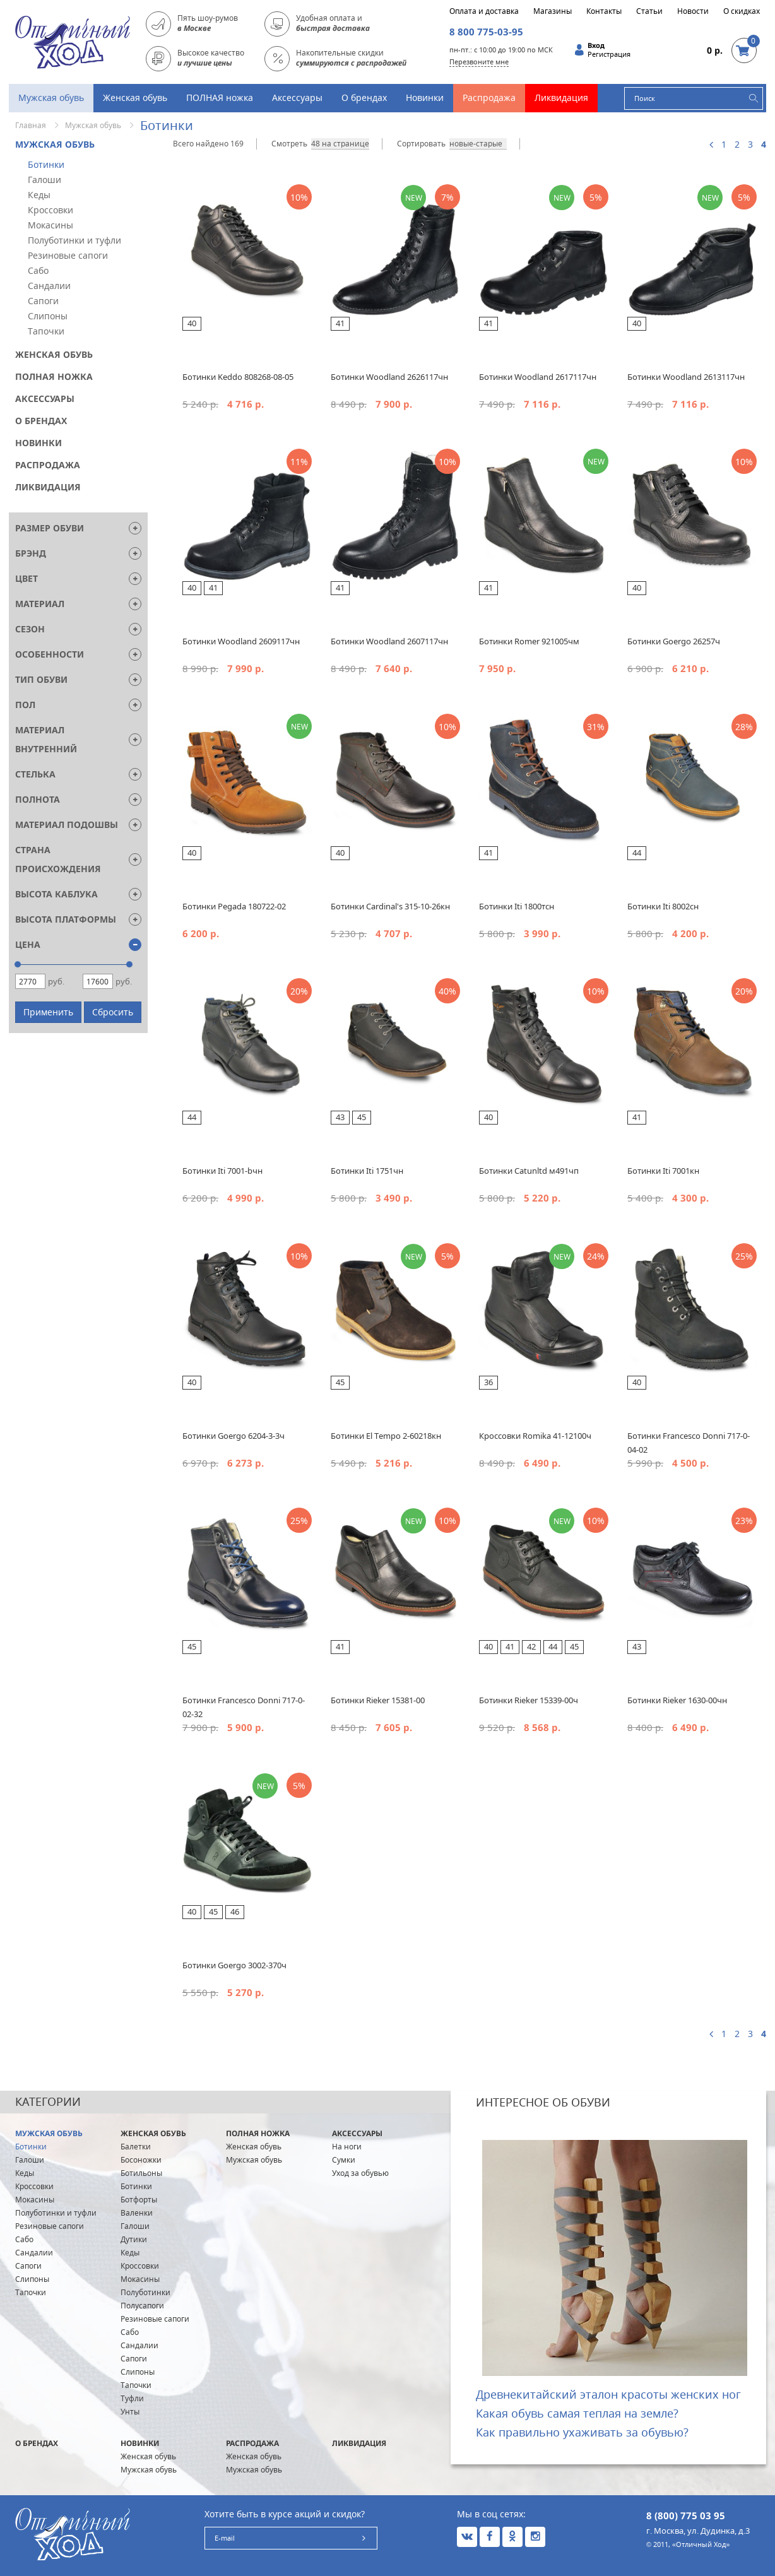 Image resolution: width=775 pixels, height=2576 pixels. What do you see at coordinates (389, 641) in the screenshot?
I see `Ботинки Woodland 2607117чн` at bounding box center [389, 641].